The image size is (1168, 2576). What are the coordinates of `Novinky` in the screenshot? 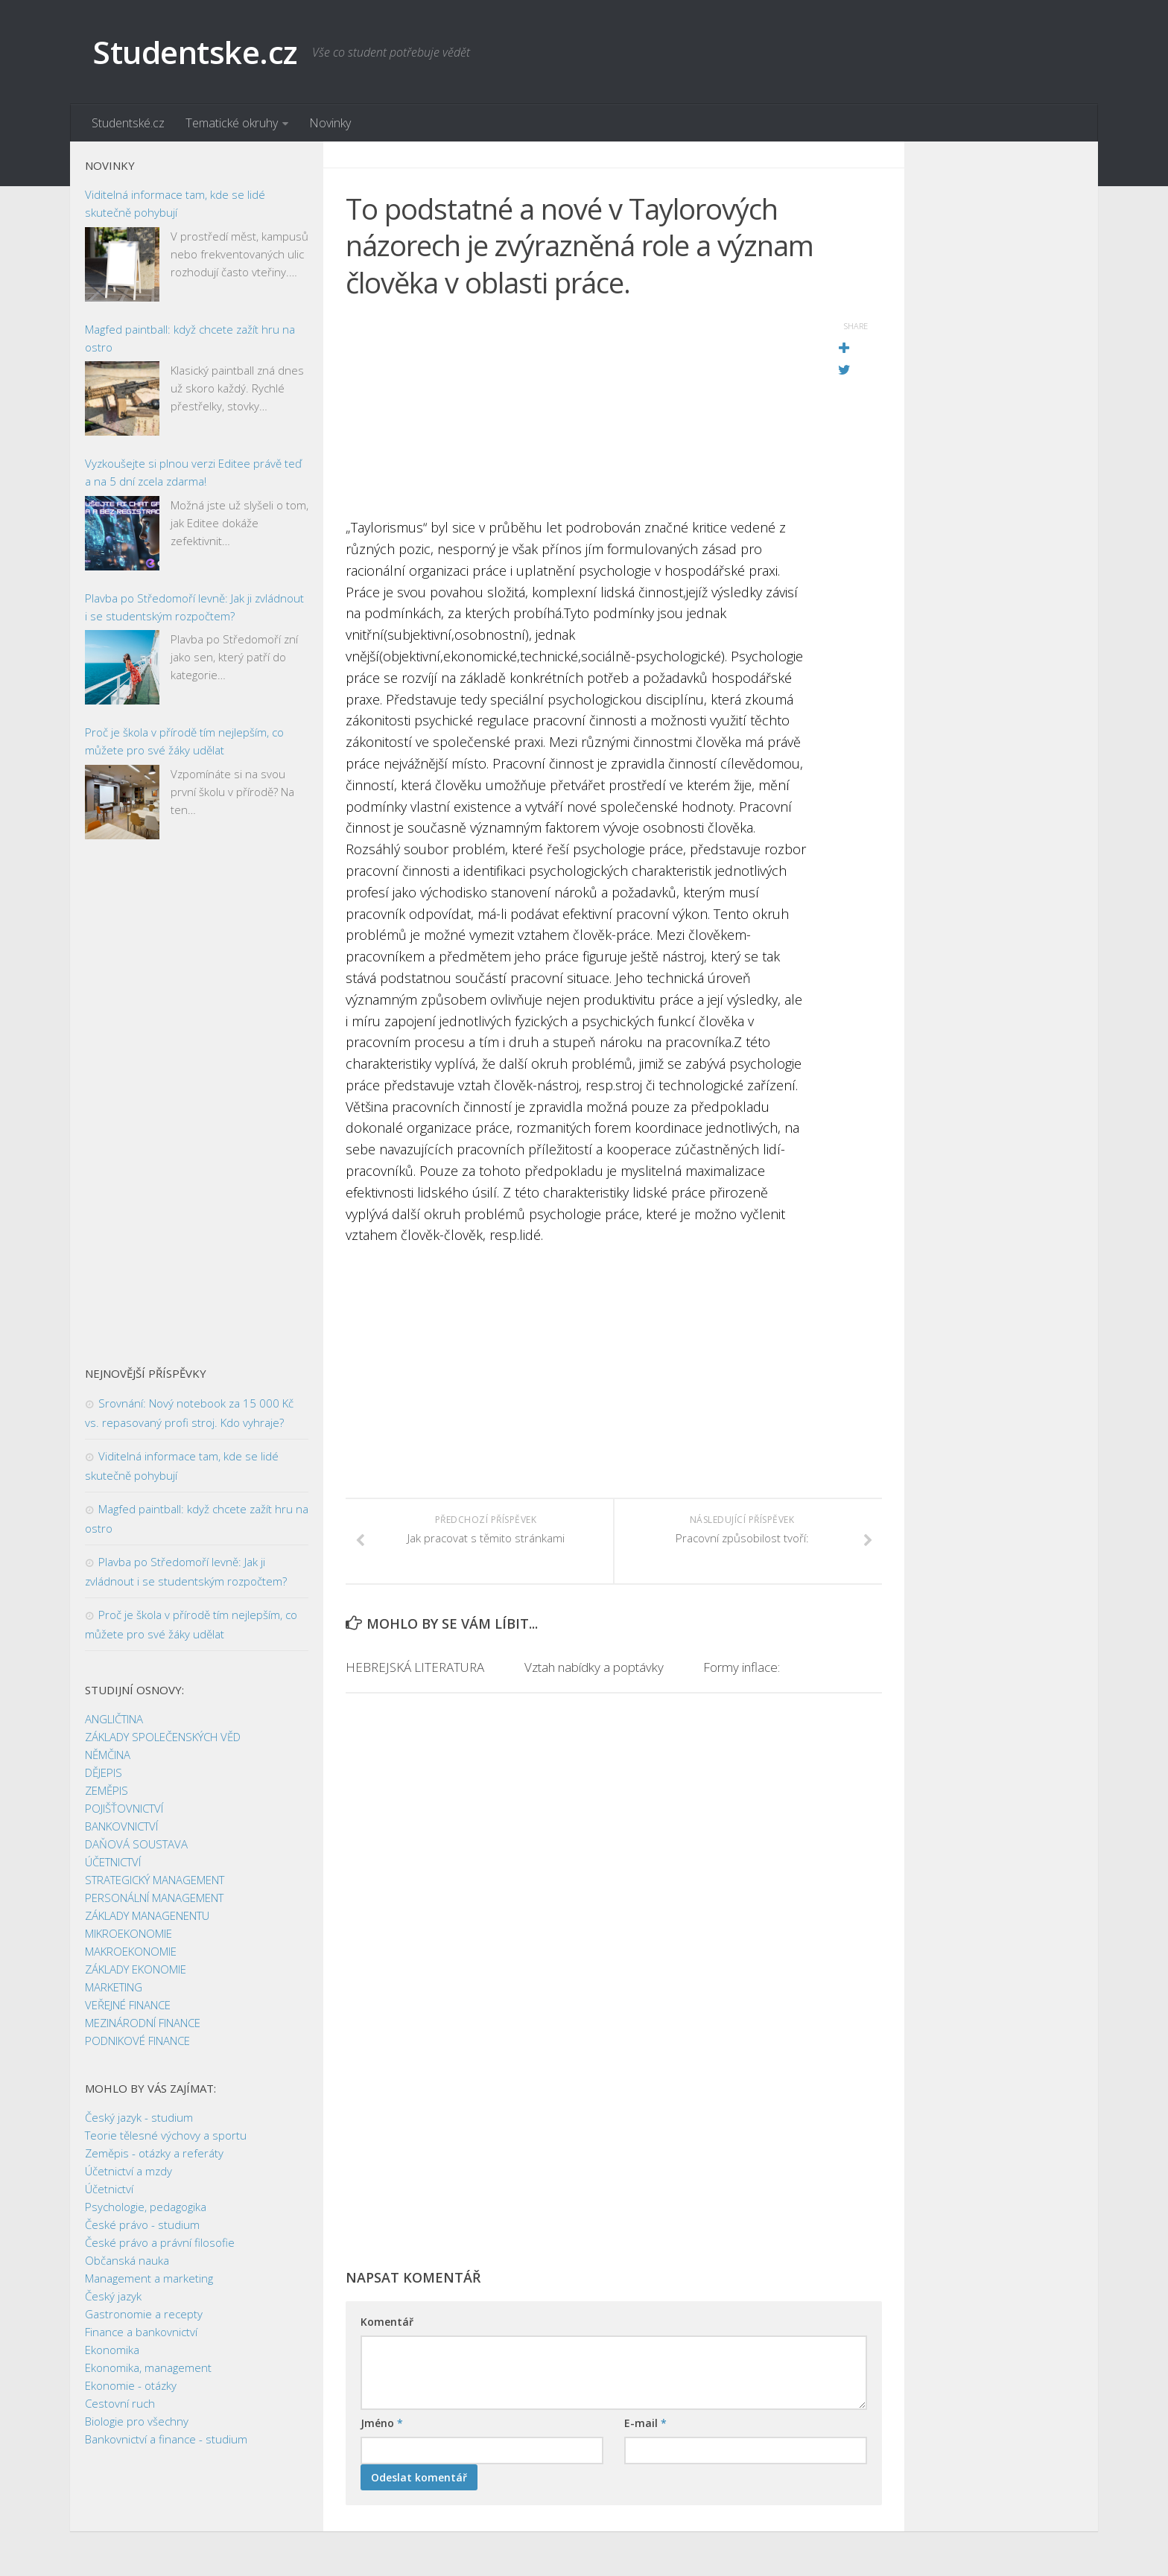 It's located at (330, 123).